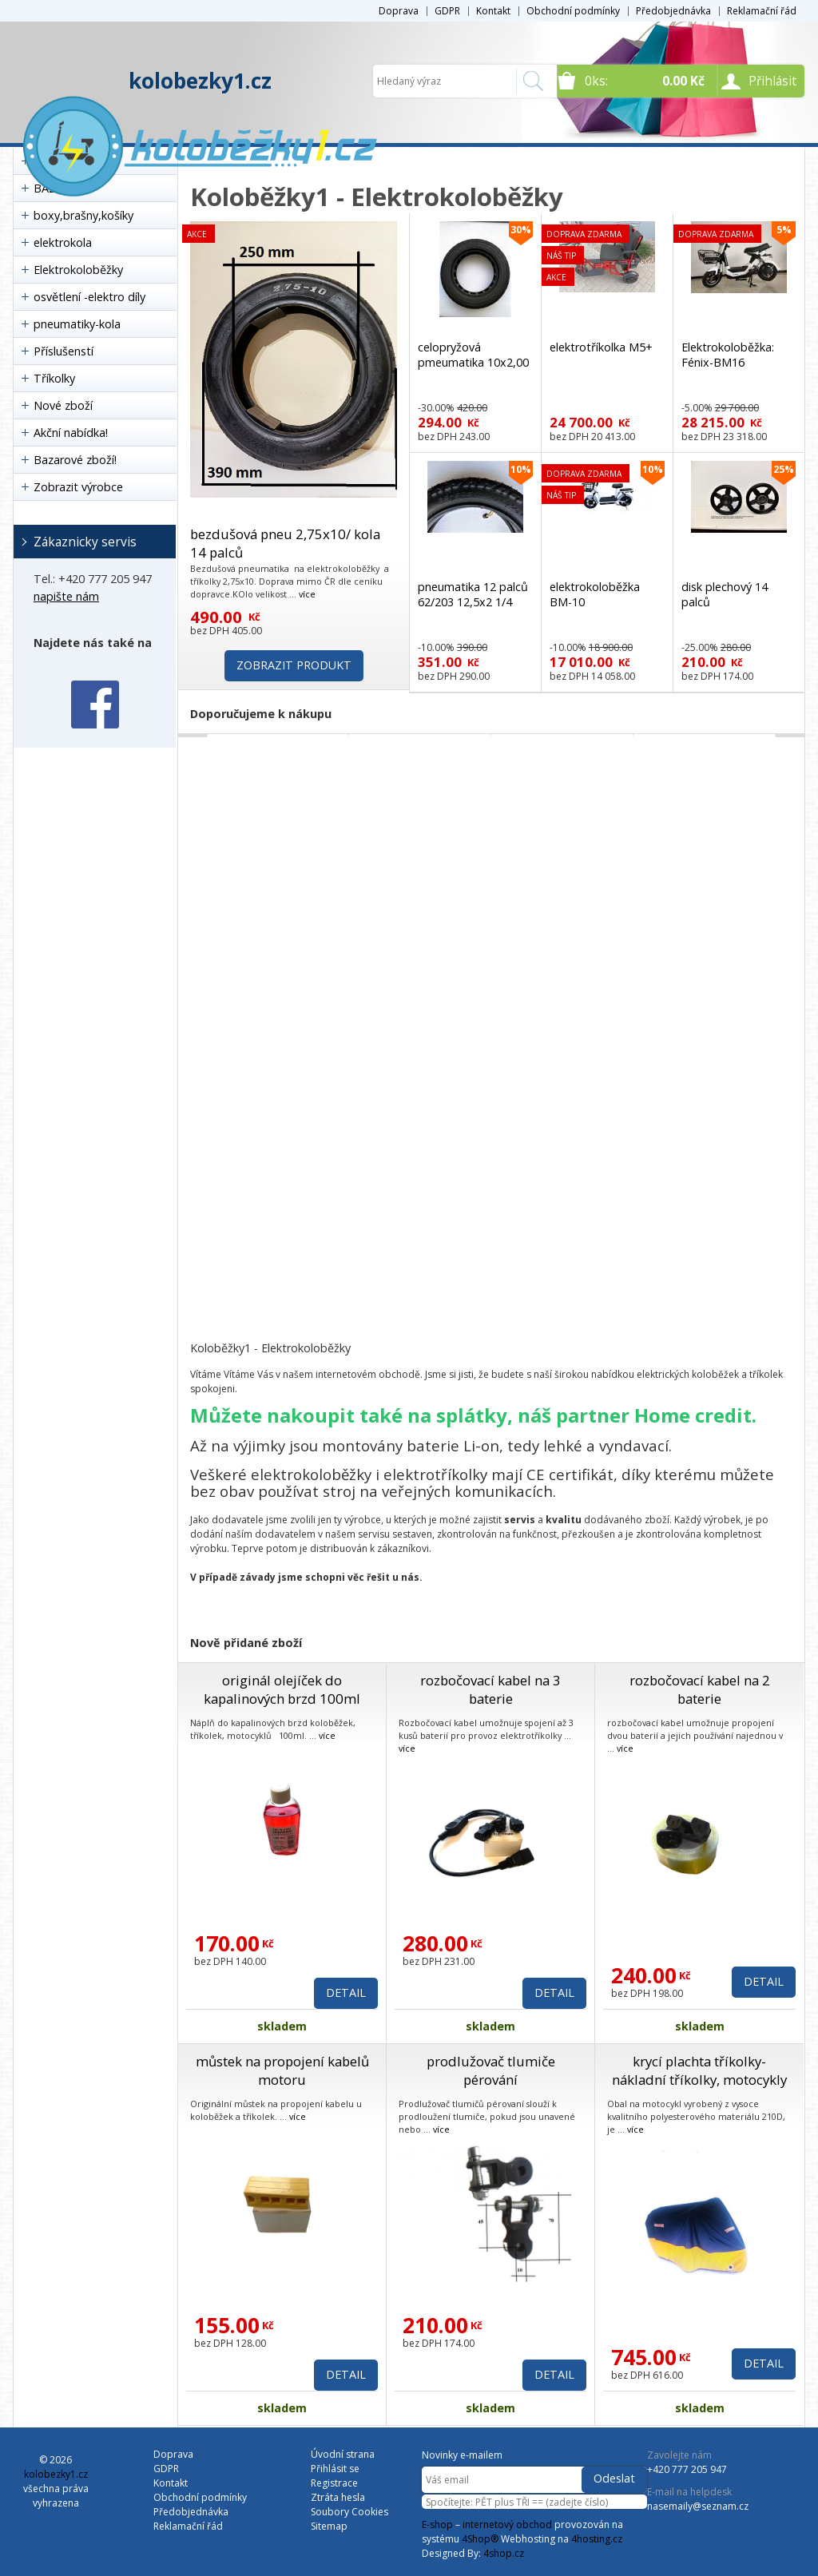  Describe the element at coordinates (63, 405) in the screenshot. I see `Nové zboží` at that location.